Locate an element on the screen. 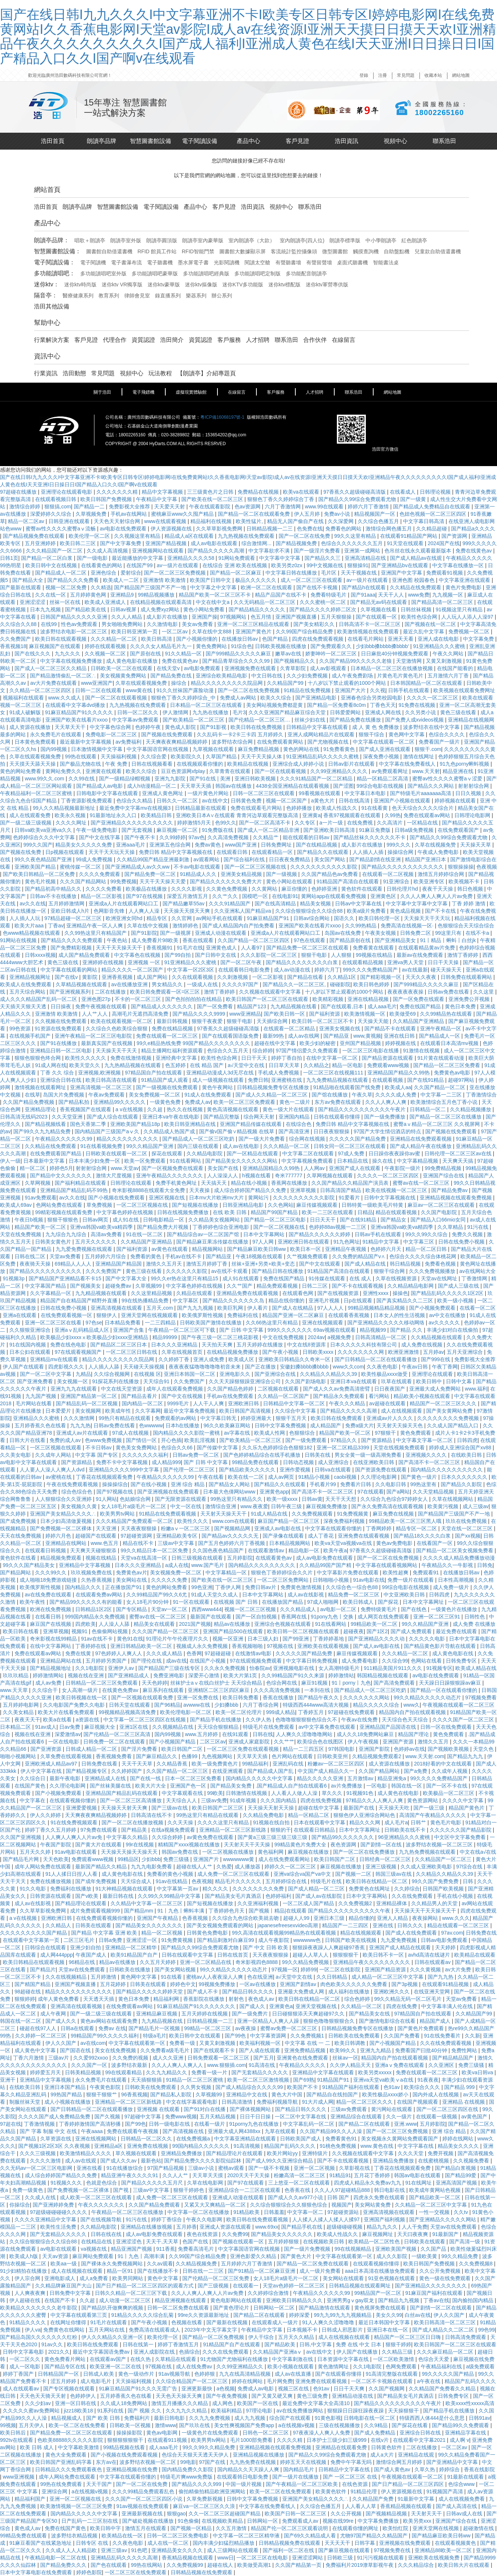 The height and width of the screenshot is (2576, 497). 毛片3 is located at coordinates (239, 712).